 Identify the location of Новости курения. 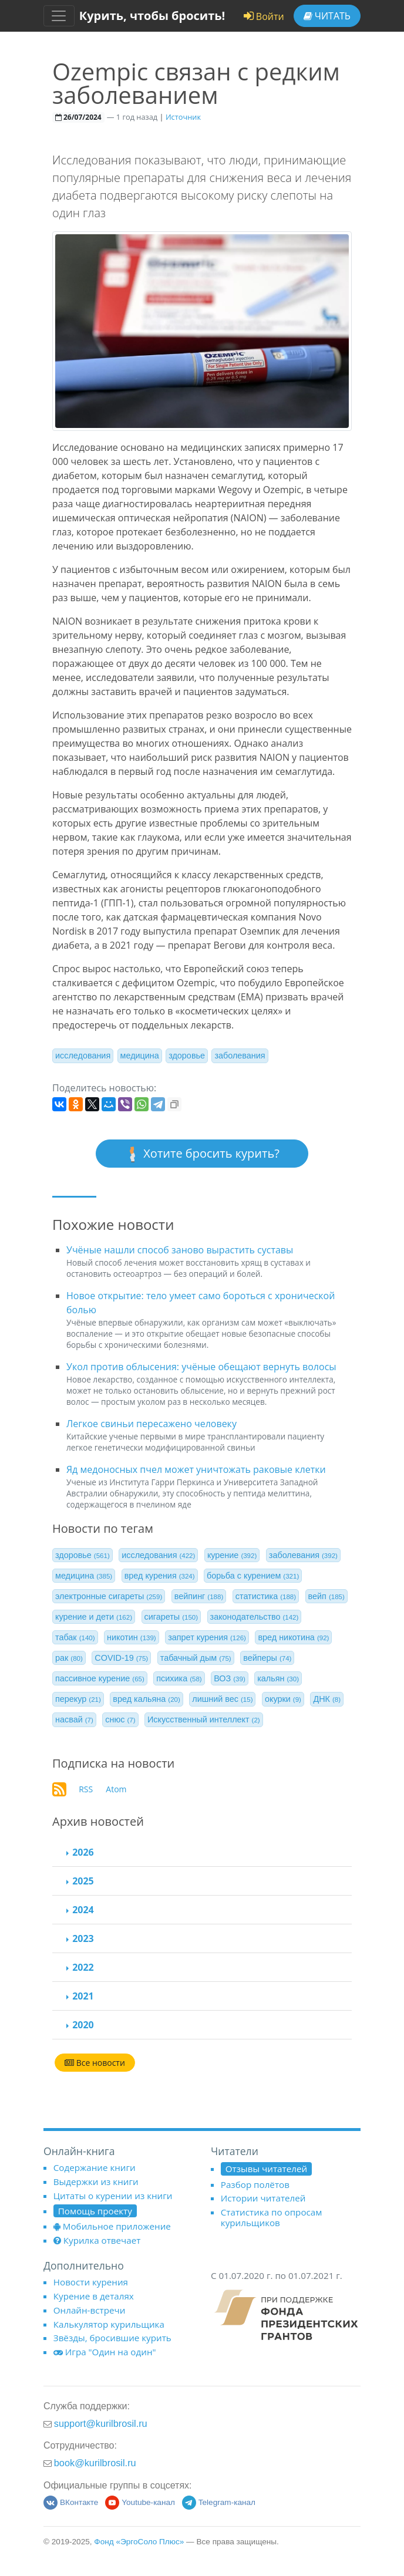
(90, 2282).